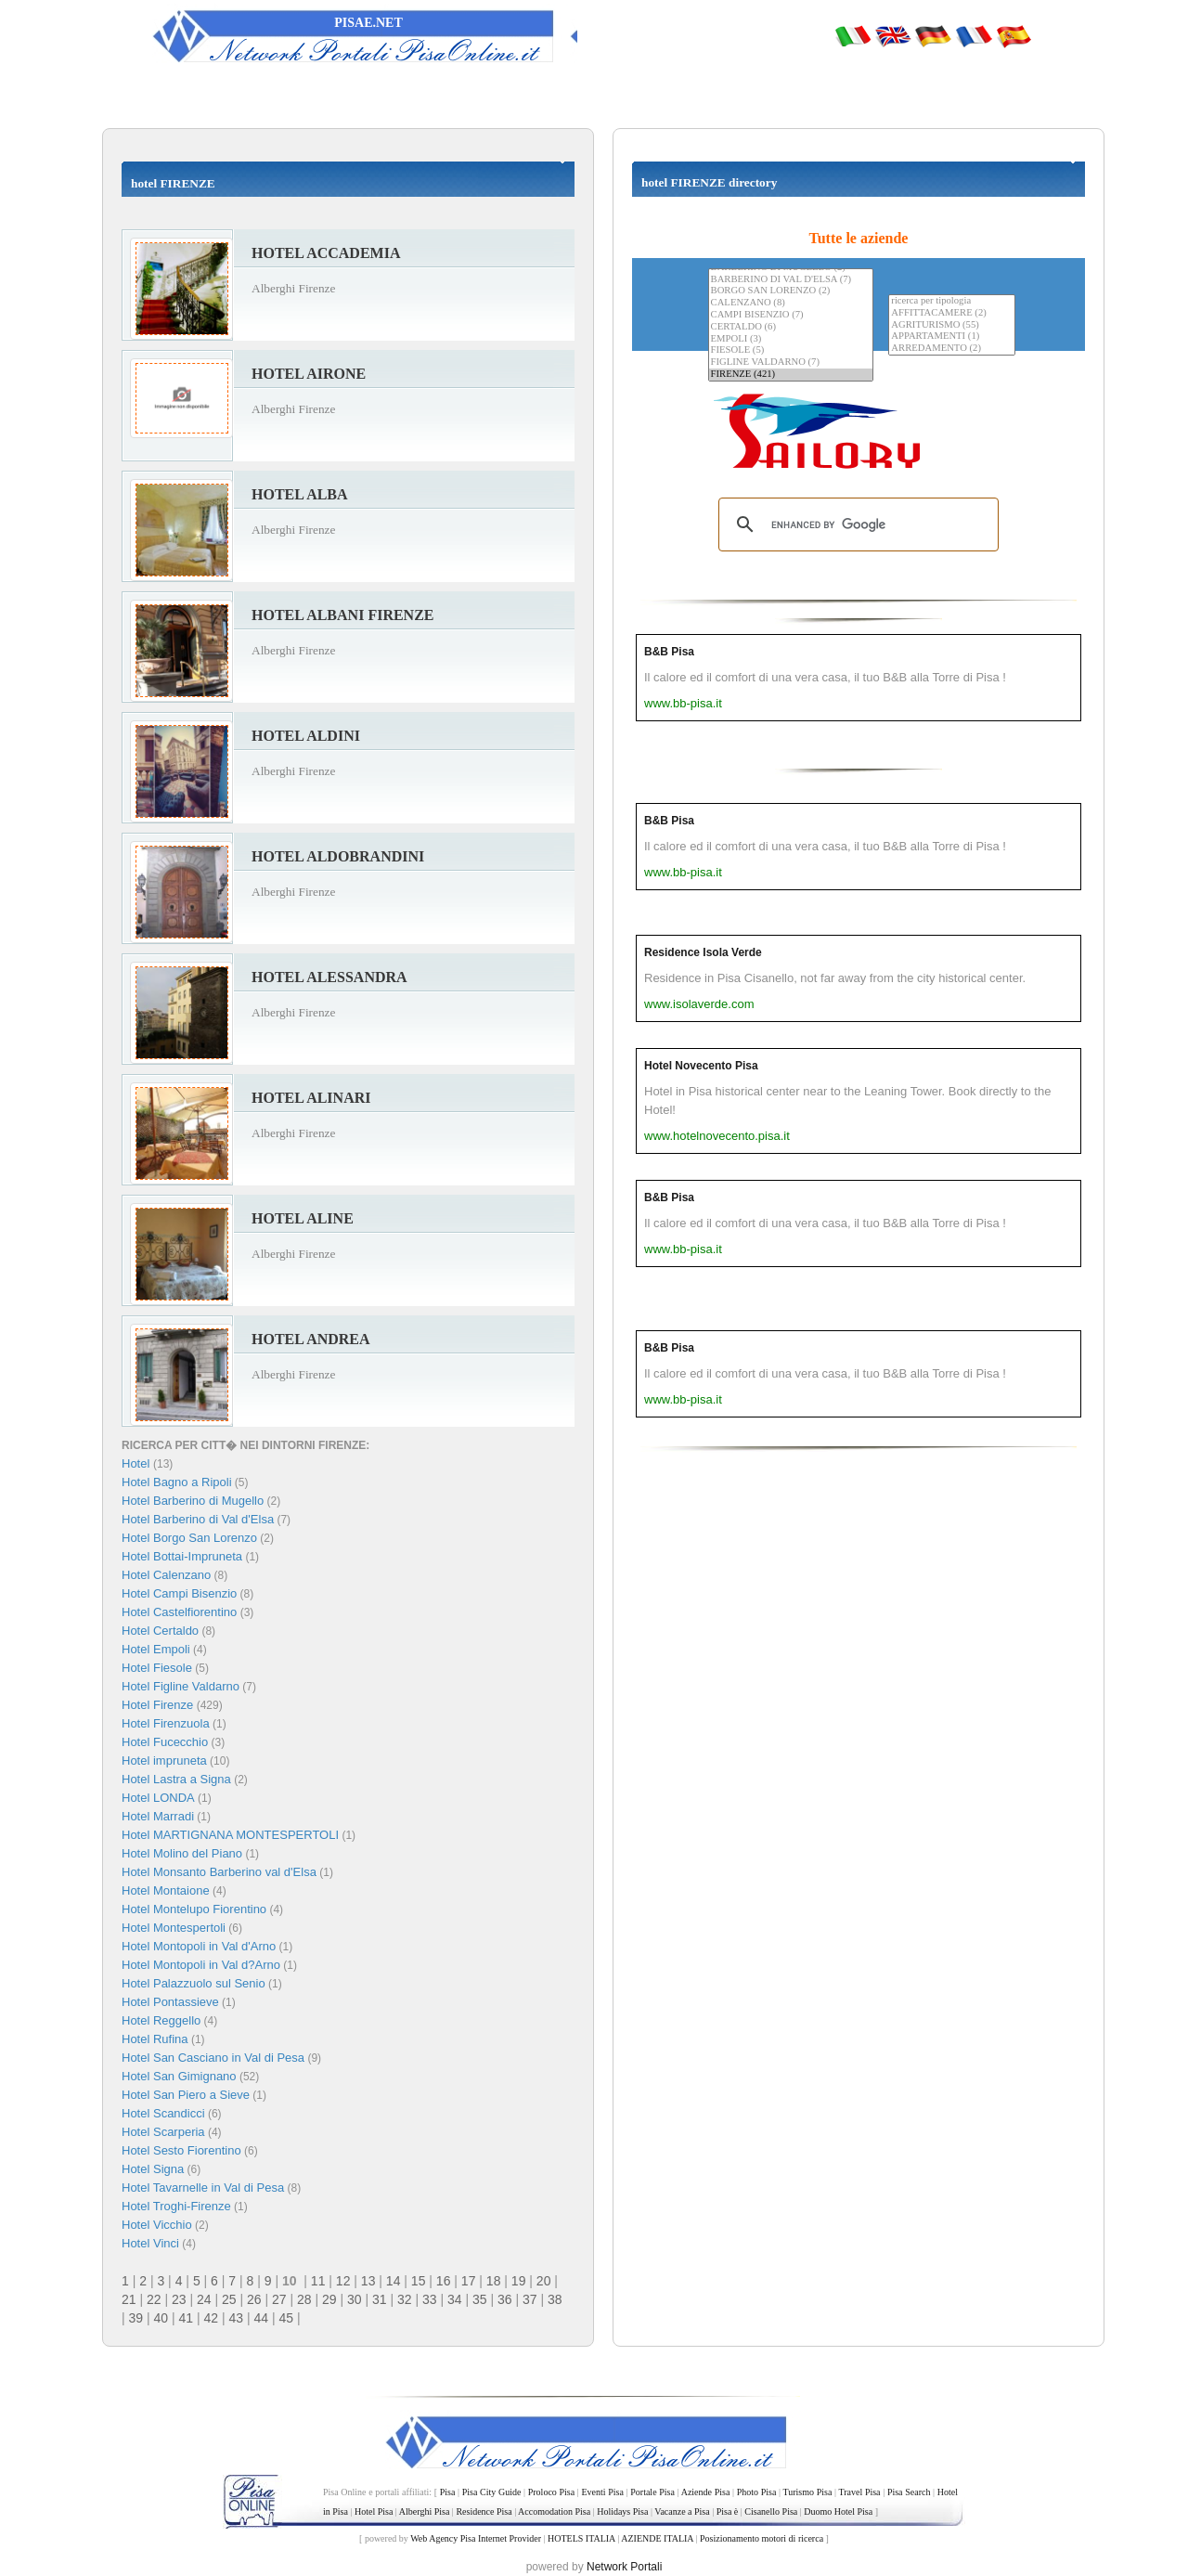 This screenshot has height=2576, width=1188. What do you see at coordinates (182, 1556) in the screenshot?
I see `Hotel Bottai-Impruneta` at bounding box center [182, 1556].